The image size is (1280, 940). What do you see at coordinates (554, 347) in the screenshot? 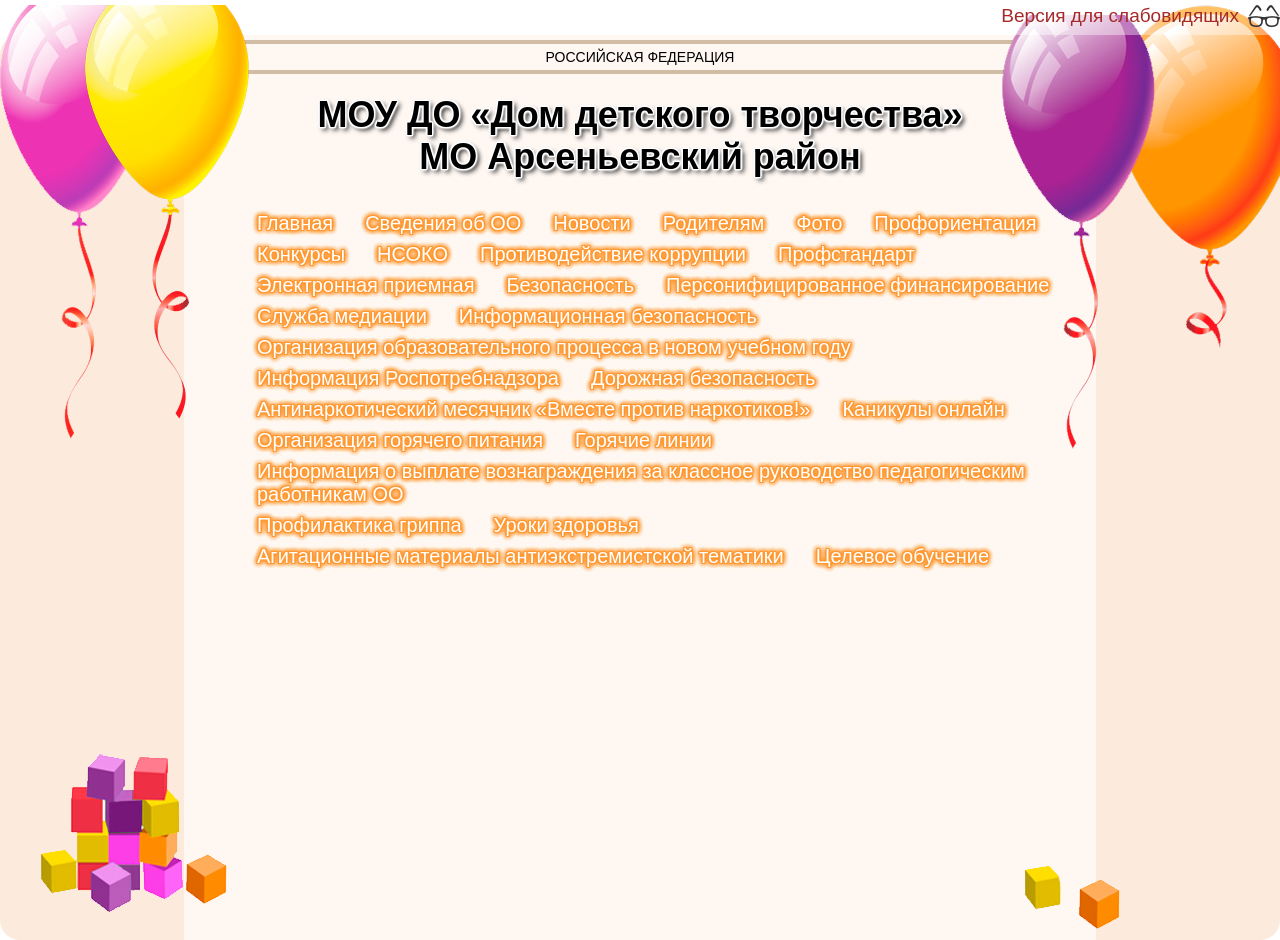
I see `Организация образовательного процесса в новом учебном году` at bounding box center [554, 347].